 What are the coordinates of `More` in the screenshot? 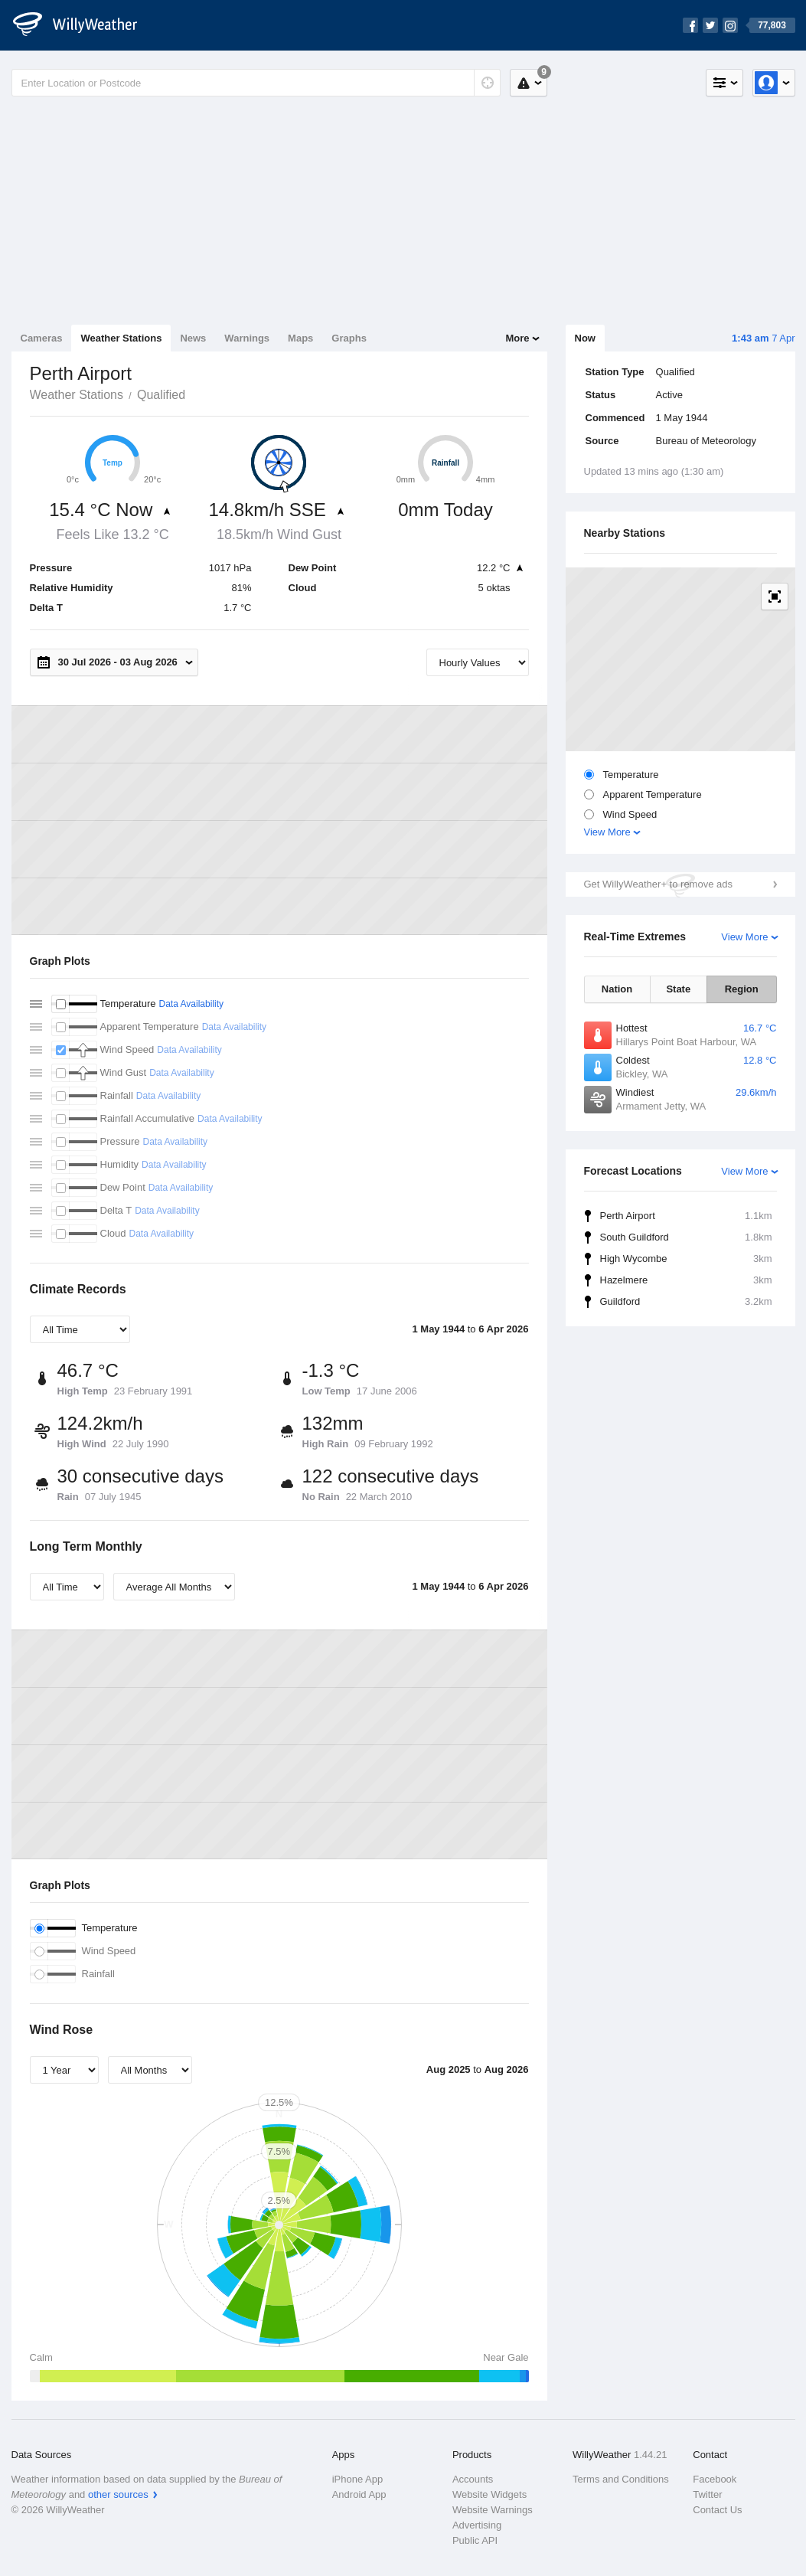 It's located at (517, 338).